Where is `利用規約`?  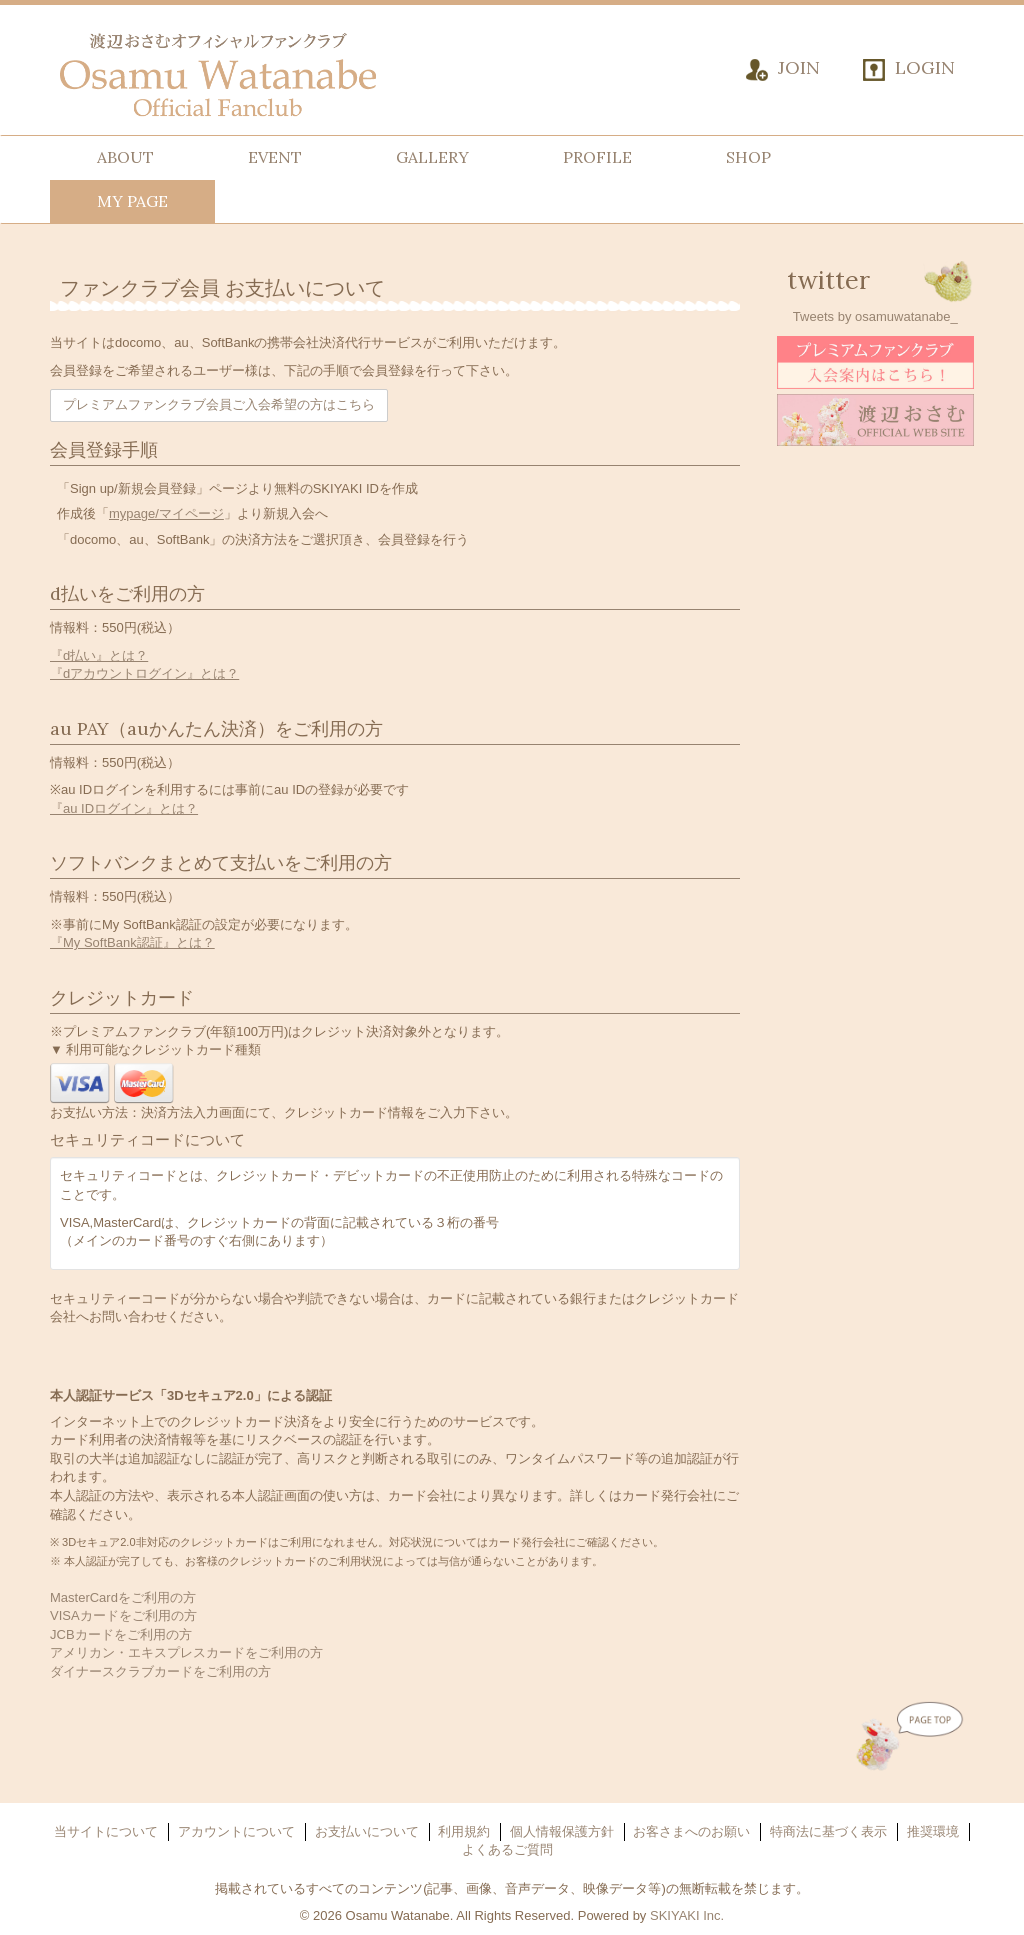 利用規約 is located at coordinates (464, 1831).